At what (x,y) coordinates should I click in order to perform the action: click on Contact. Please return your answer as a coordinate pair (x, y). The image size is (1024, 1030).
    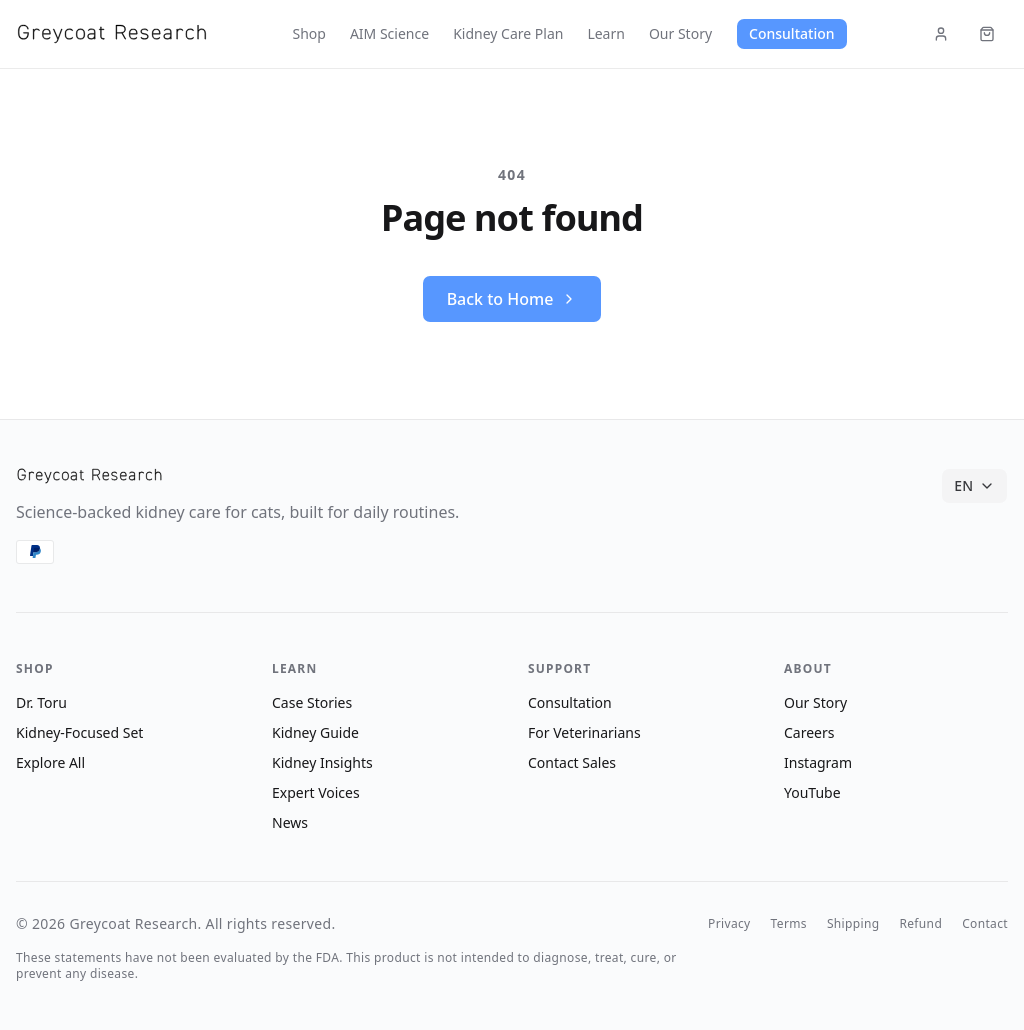
    Looking at the image, I should click on (985, 924).